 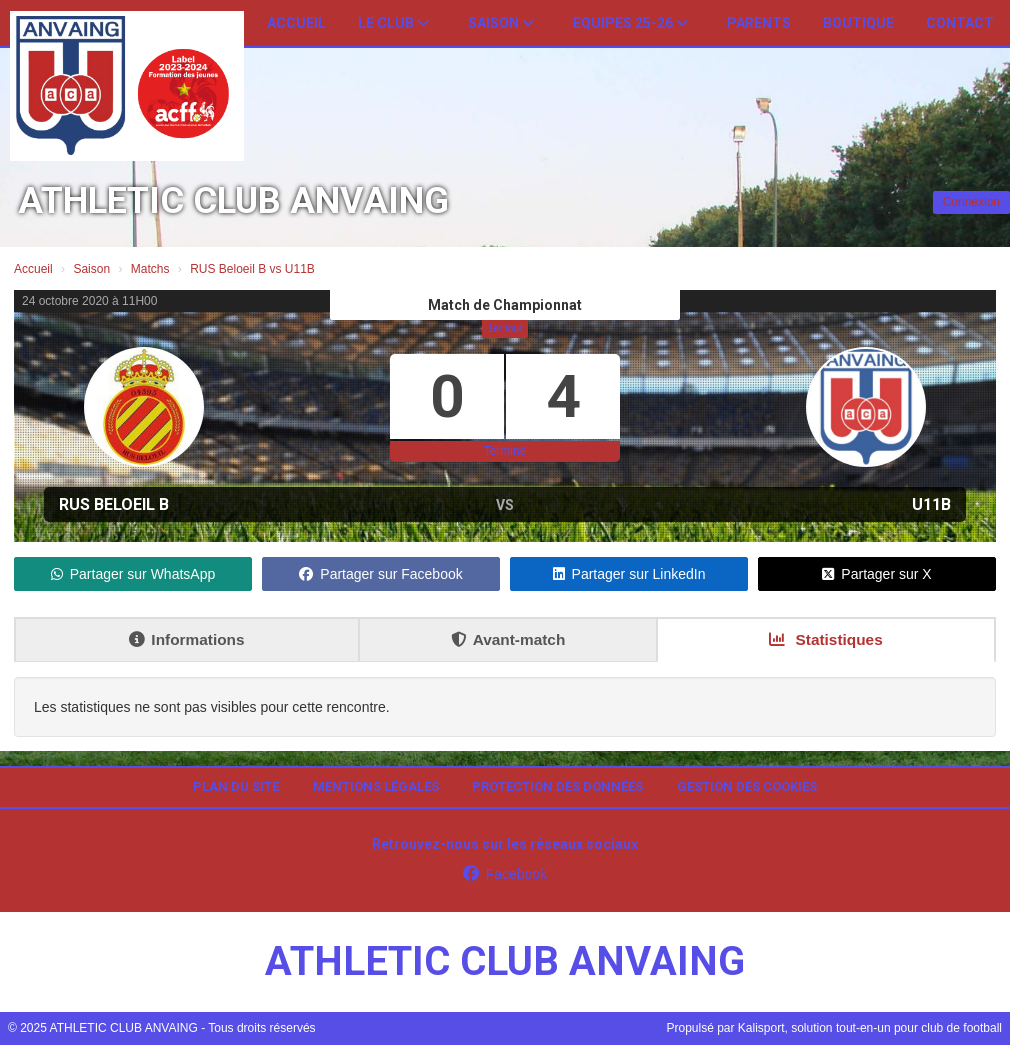 I want to click on Kalisport, solution tout-en-un pour club de football, so click(x=870, y=1028).